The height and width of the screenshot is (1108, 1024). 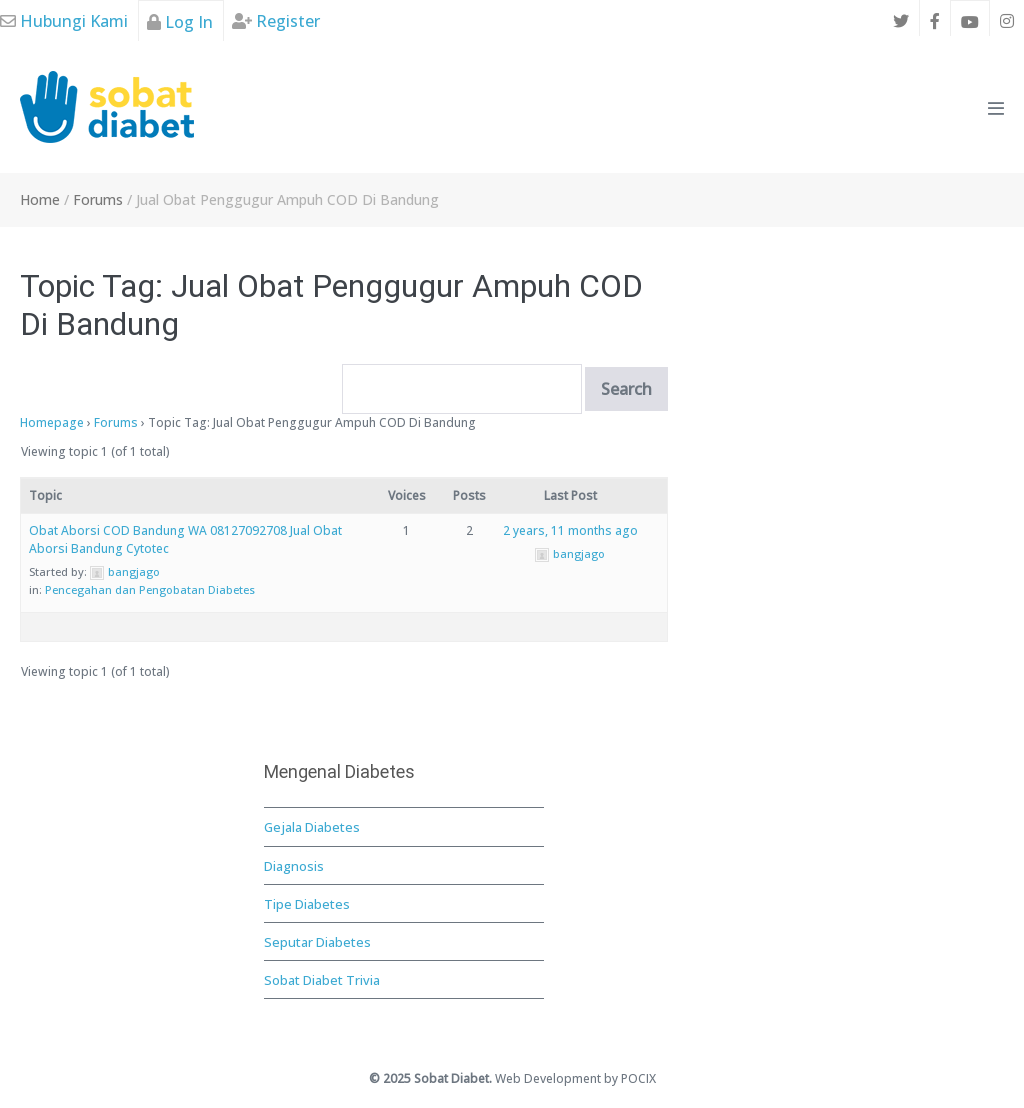 I want to click on Gejala Diabetes, so click(x=312, y=827).